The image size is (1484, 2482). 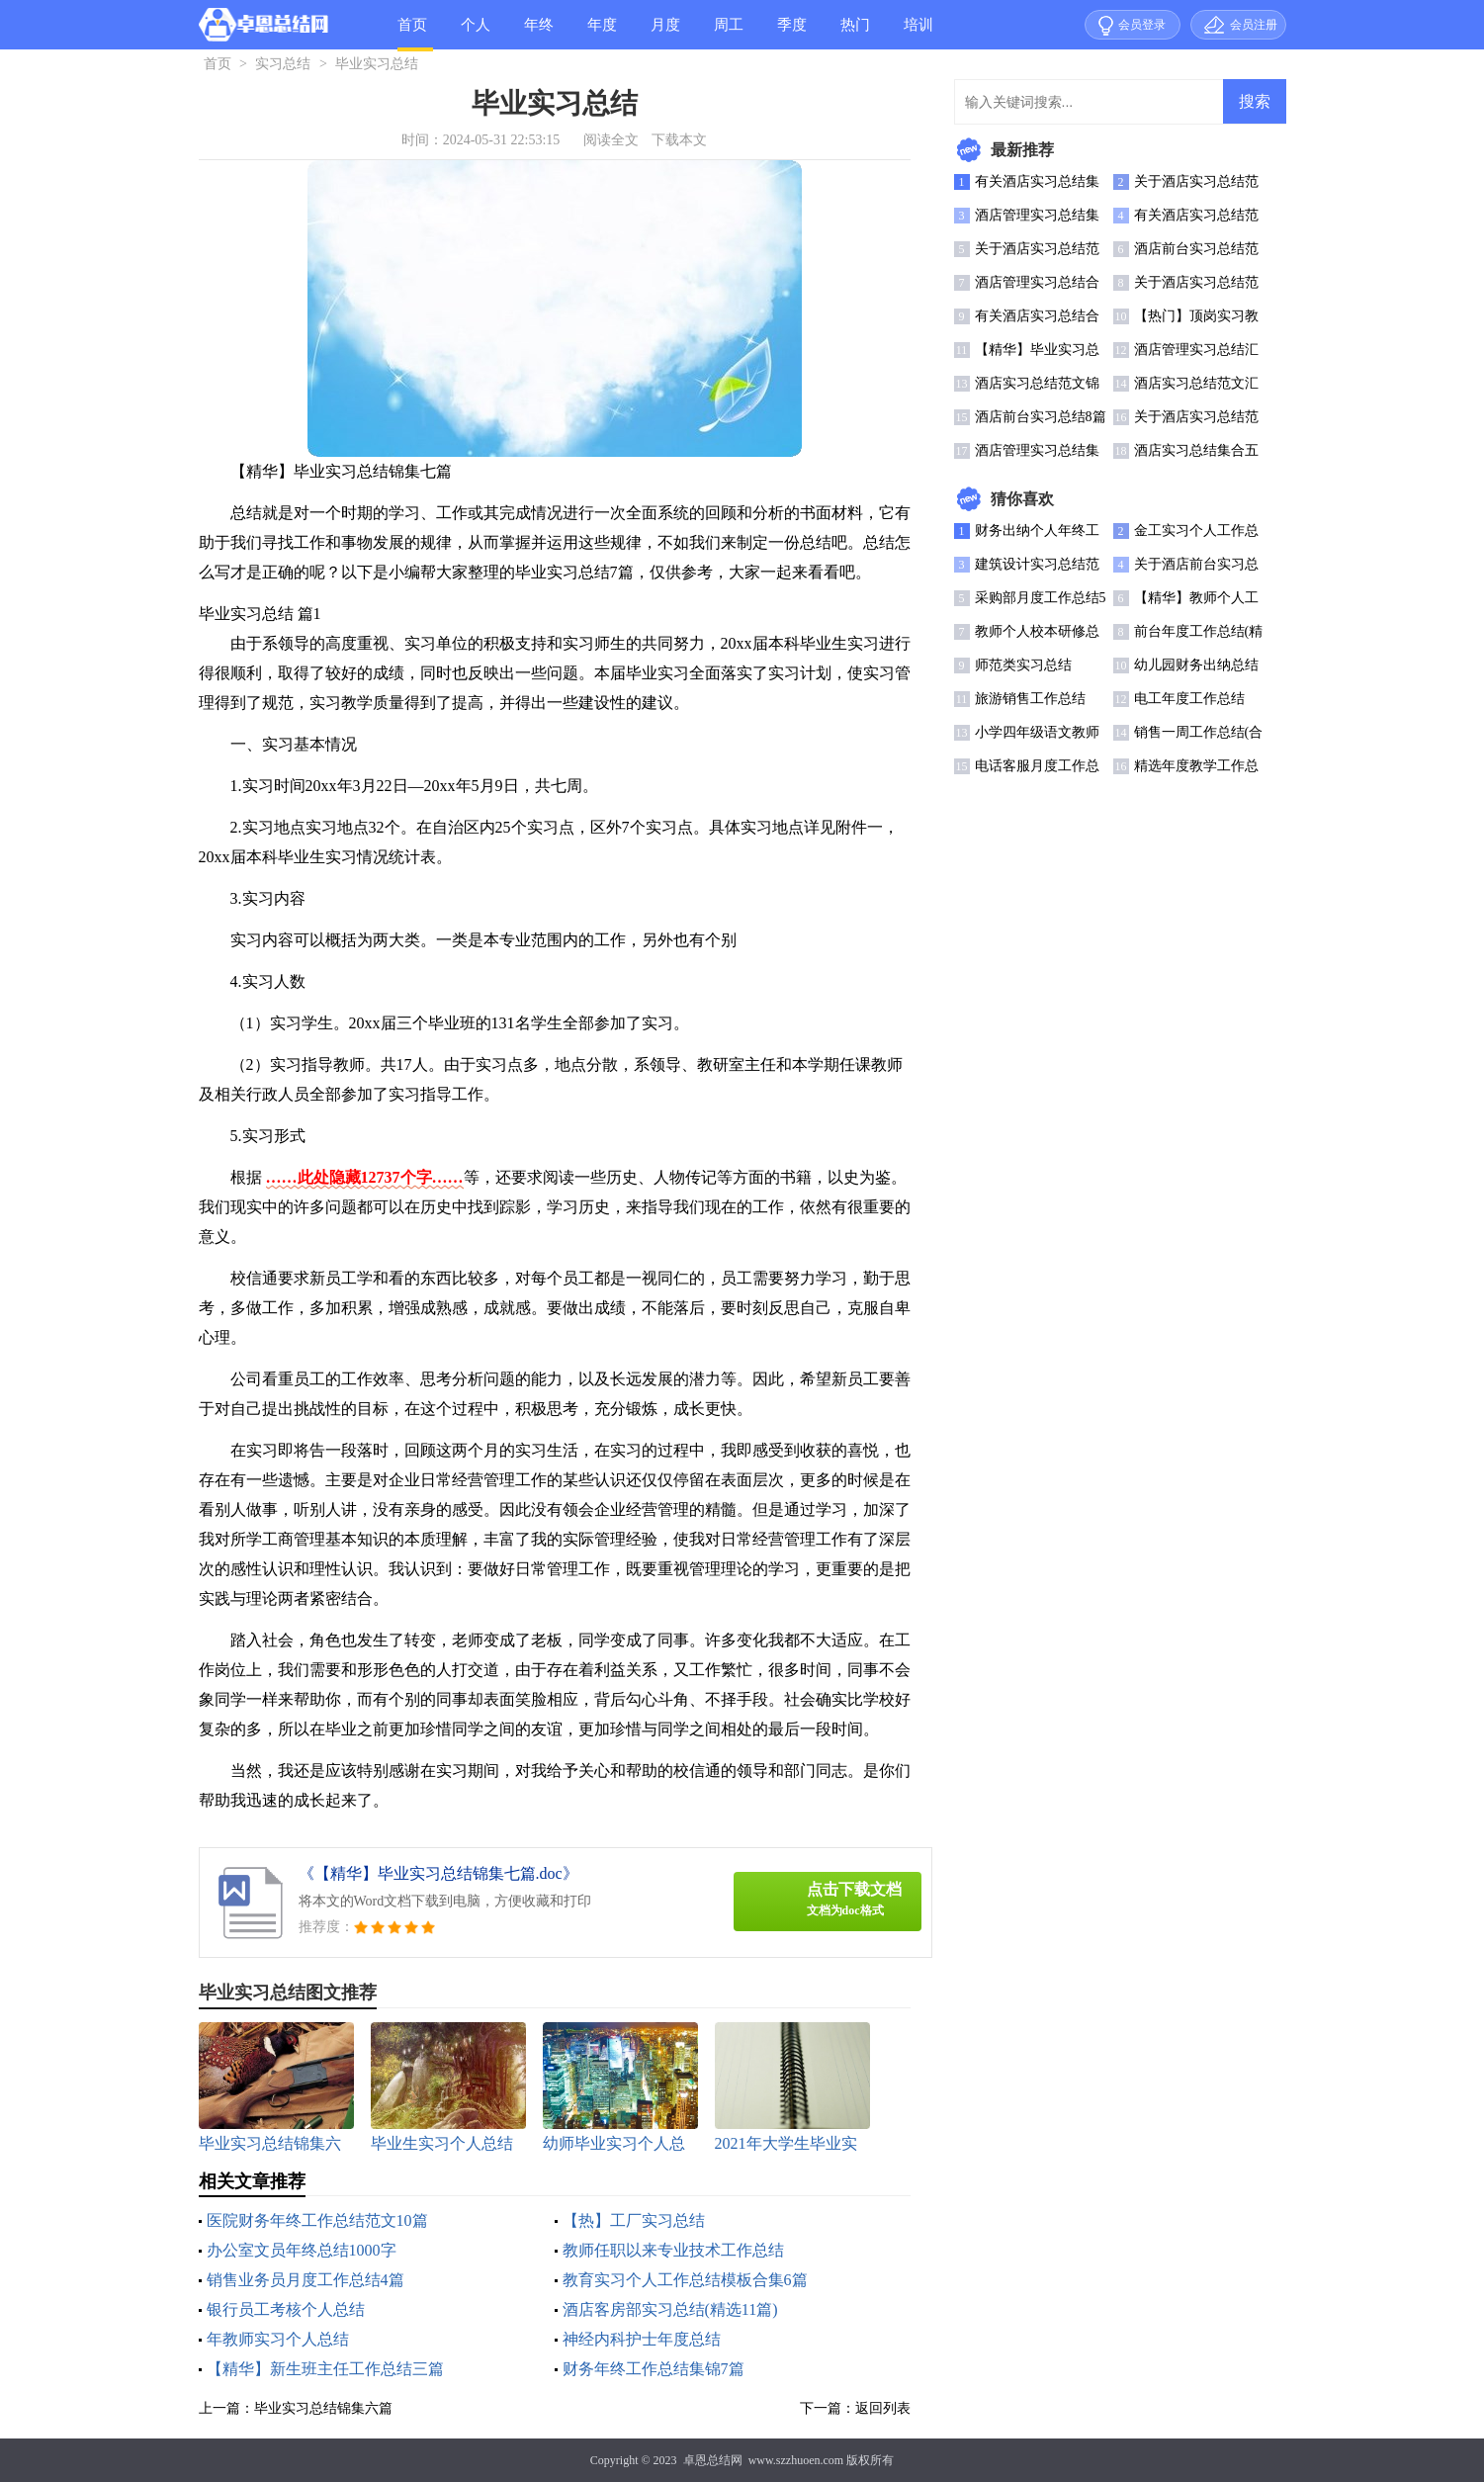 I want to click on 返回列表, so click(x=883, y=2408).